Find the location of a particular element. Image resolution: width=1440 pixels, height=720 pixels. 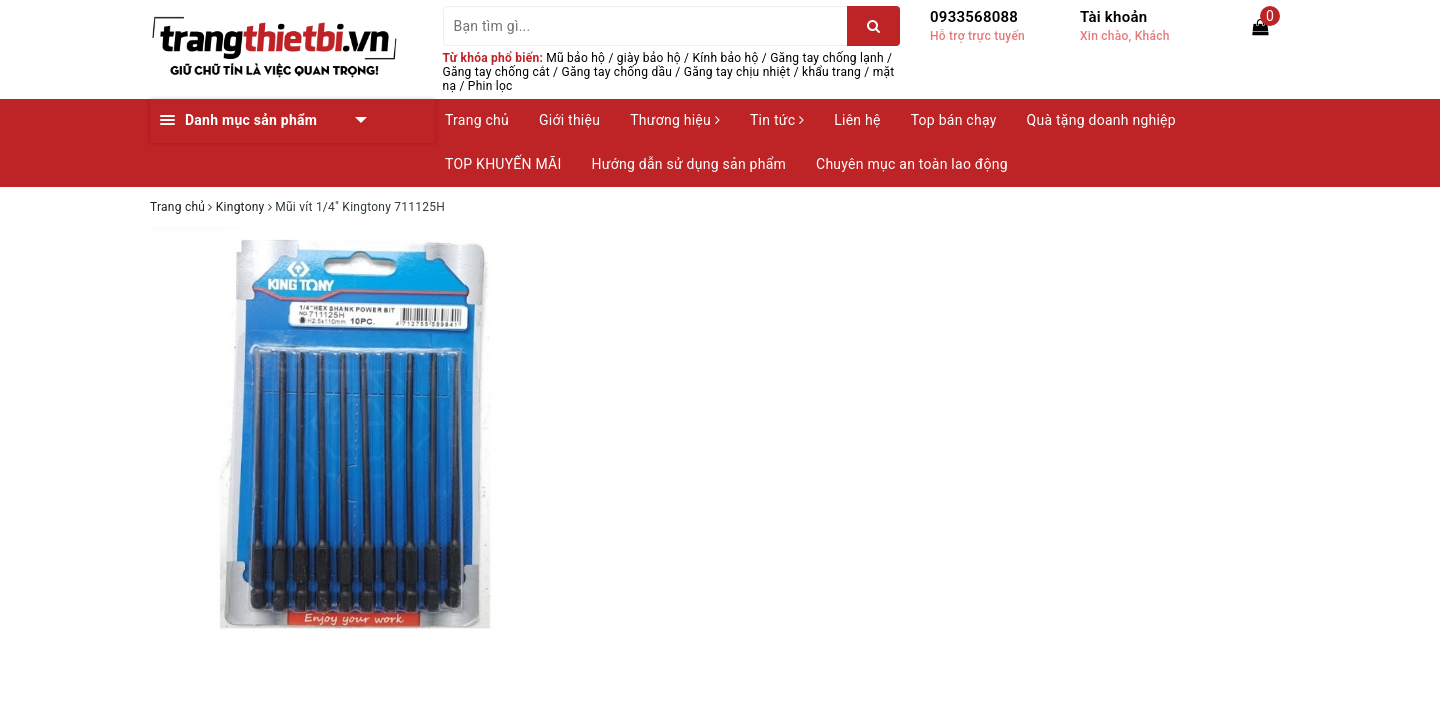

giày bảo hộ is located at coordinates (649, 58).